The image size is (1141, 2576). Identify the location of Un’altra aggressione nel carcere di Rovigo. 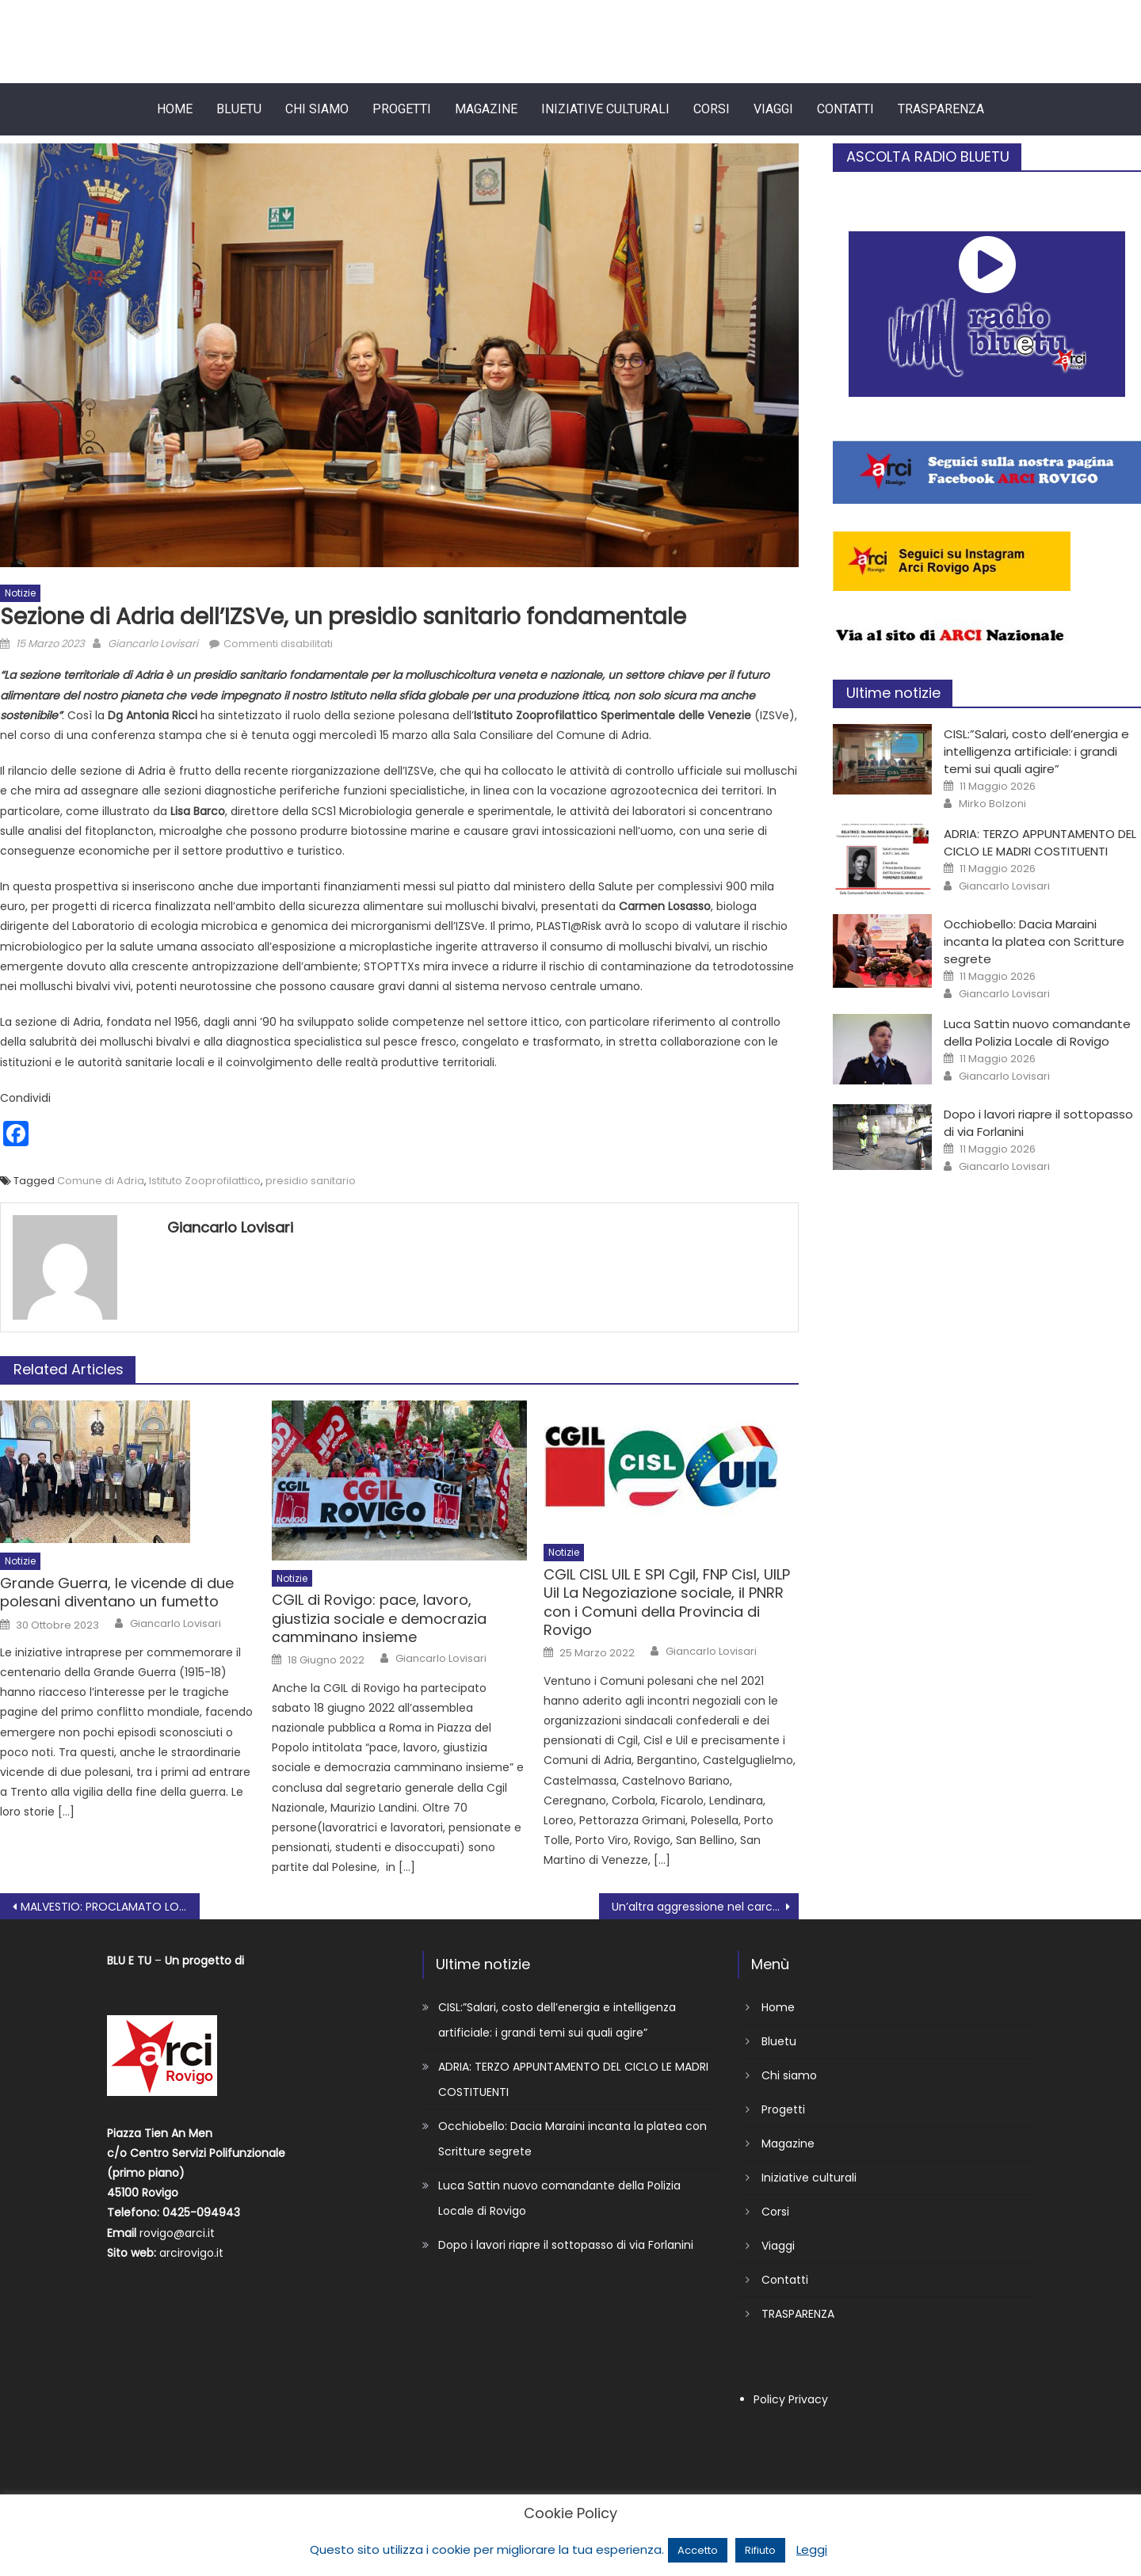
(705, 1907).